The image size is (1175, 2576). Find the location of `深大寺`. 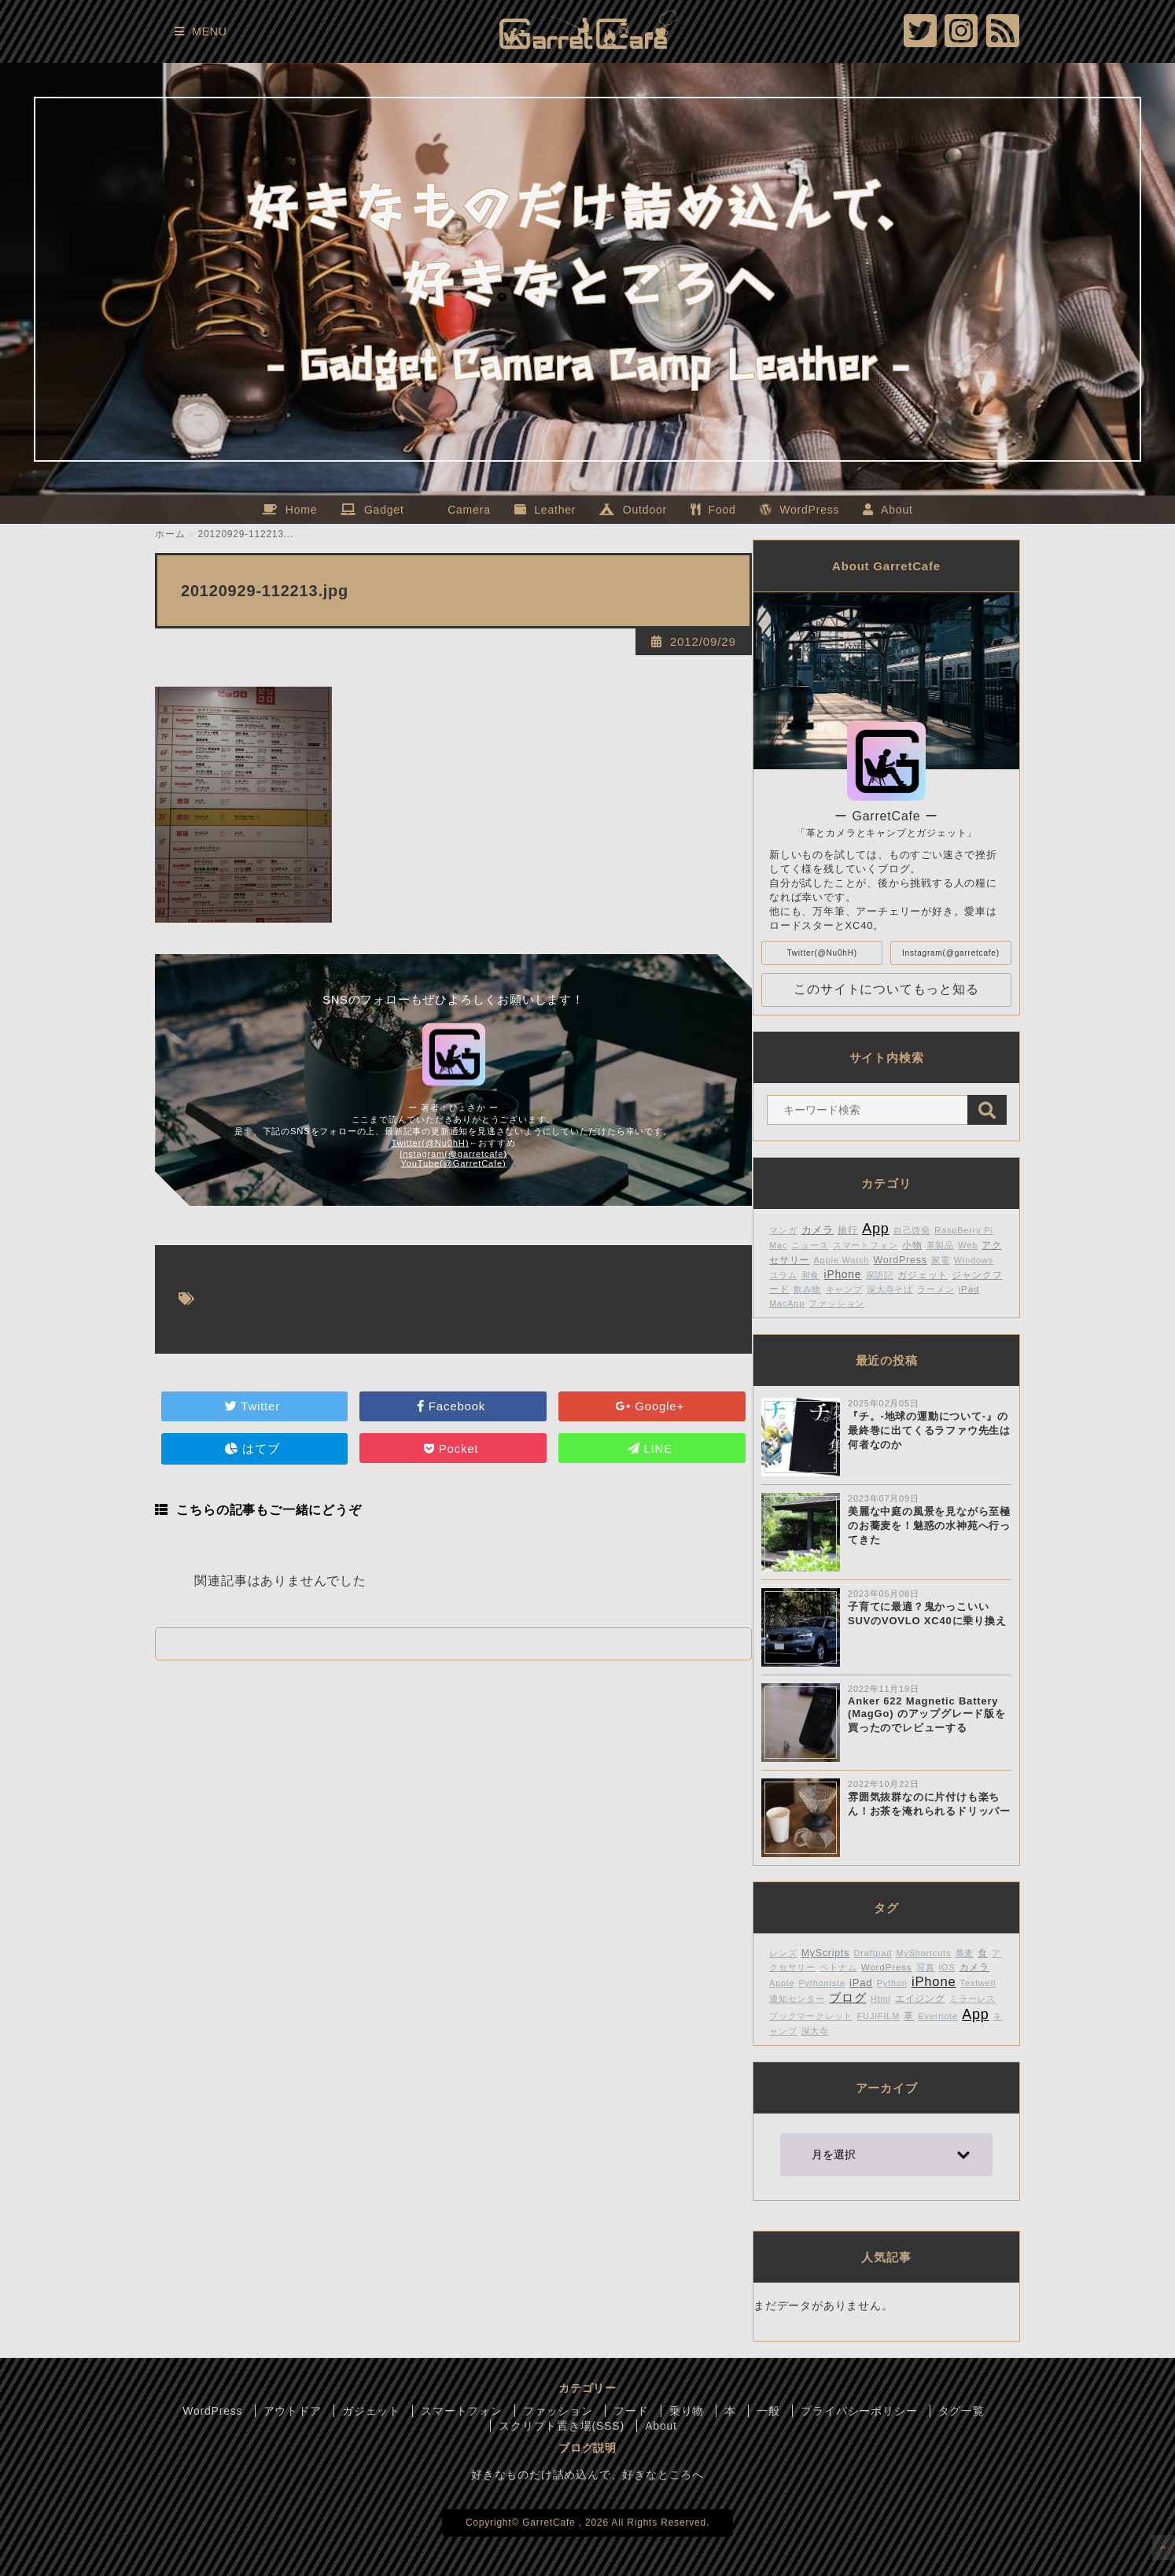

深大寺 is located at coordinates (815, 2031).